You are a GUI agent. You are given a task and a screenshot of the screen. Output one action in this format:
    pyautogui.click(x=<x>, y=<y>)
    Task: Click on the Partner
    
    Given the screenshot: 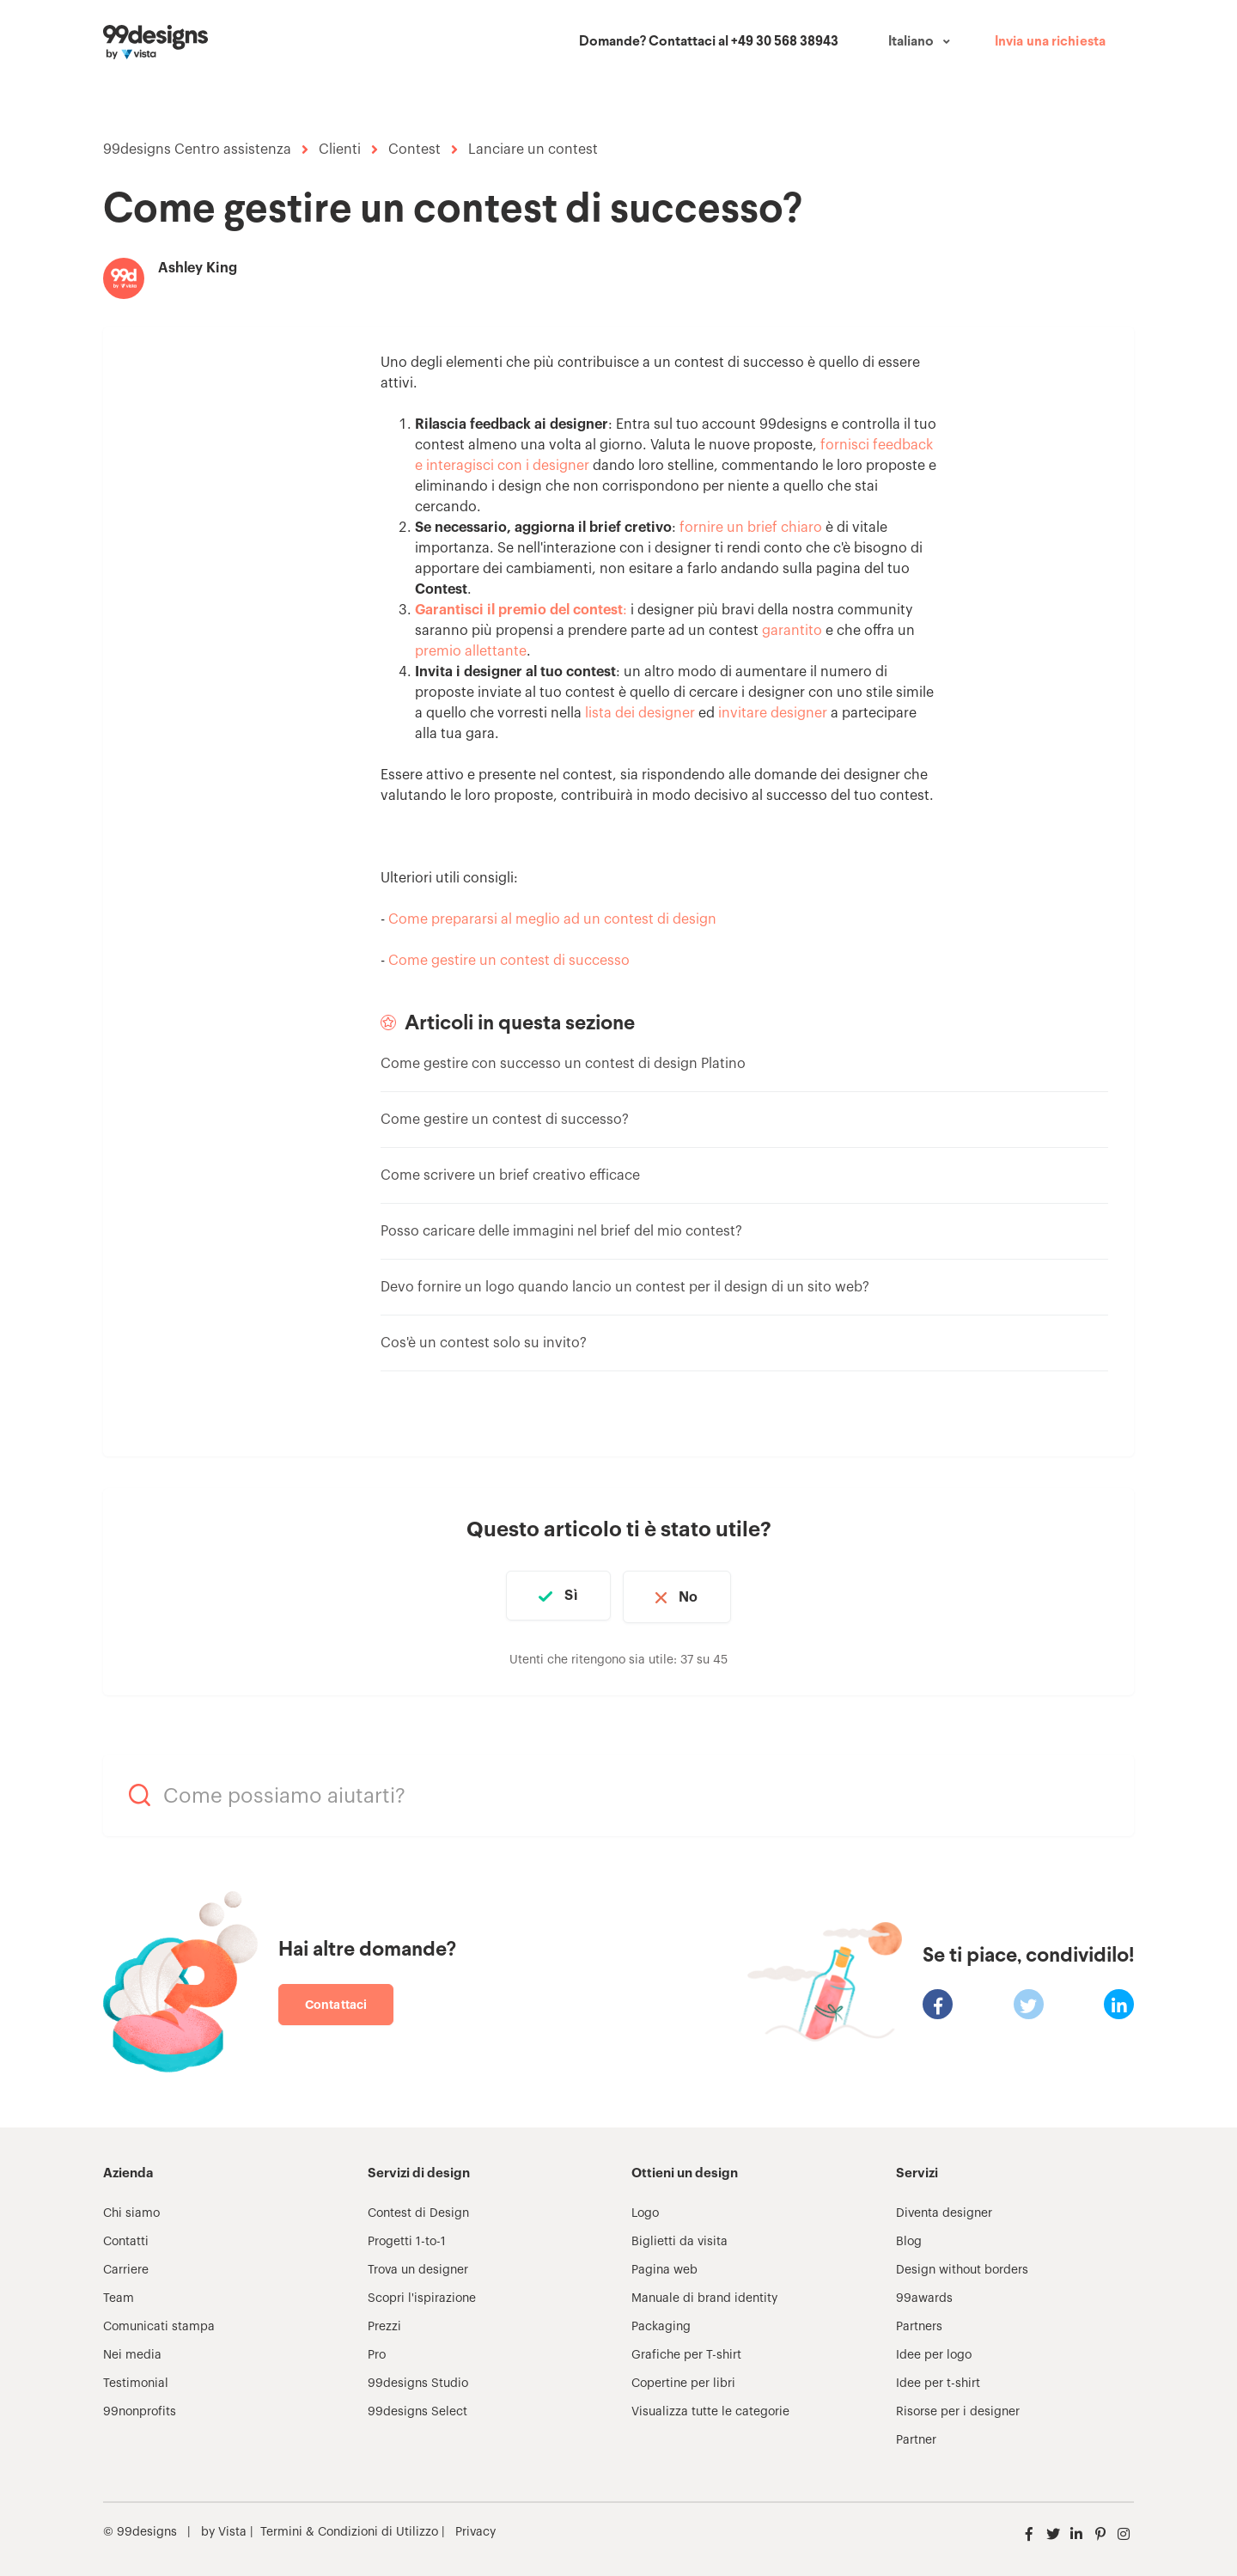 What is the action you would take?
    pyautogui.click(x=916, y=2438)
    